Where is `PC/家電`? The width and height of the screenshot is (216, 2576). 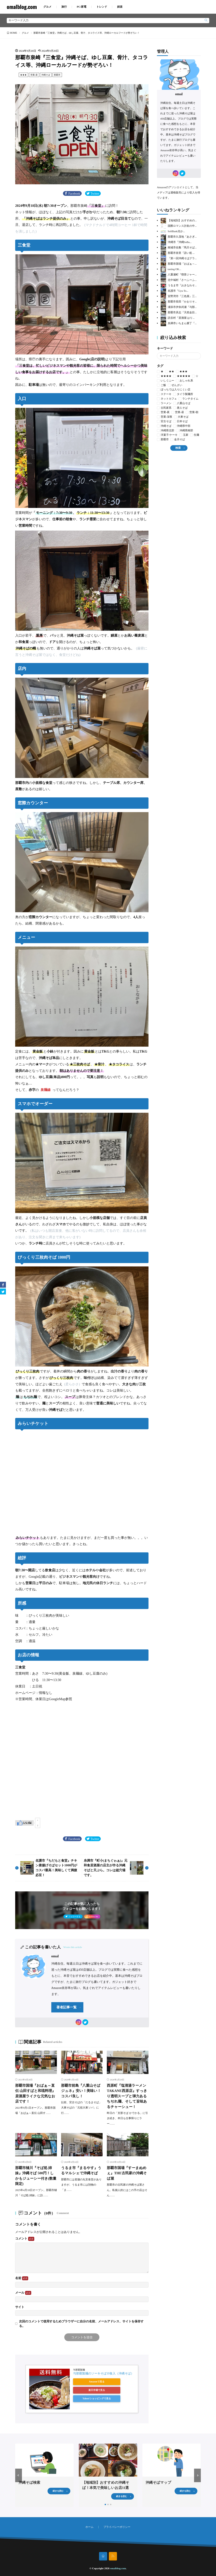
PC/家電 is located at coordinates (81, 6).